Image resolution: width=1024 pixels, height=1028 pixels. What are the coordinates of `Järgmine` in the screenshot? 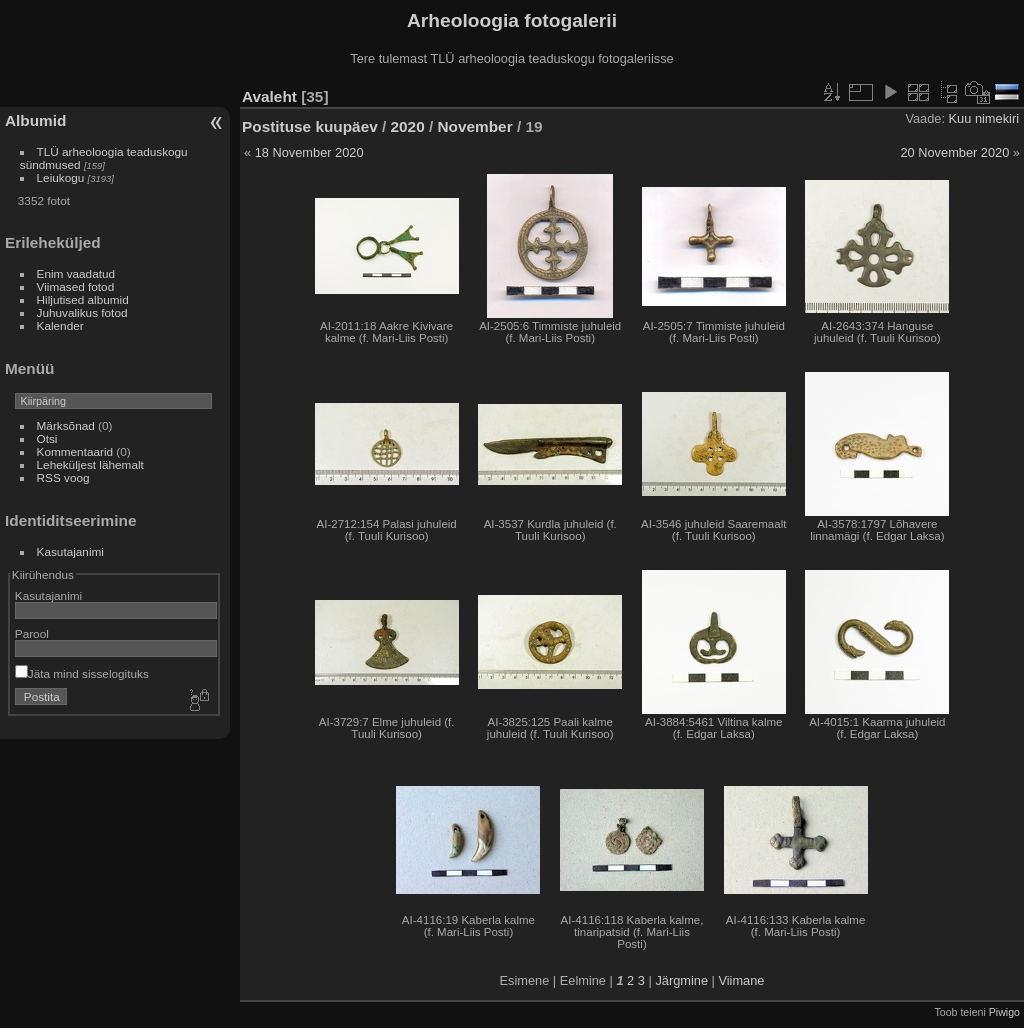 It's located at (681, 980).